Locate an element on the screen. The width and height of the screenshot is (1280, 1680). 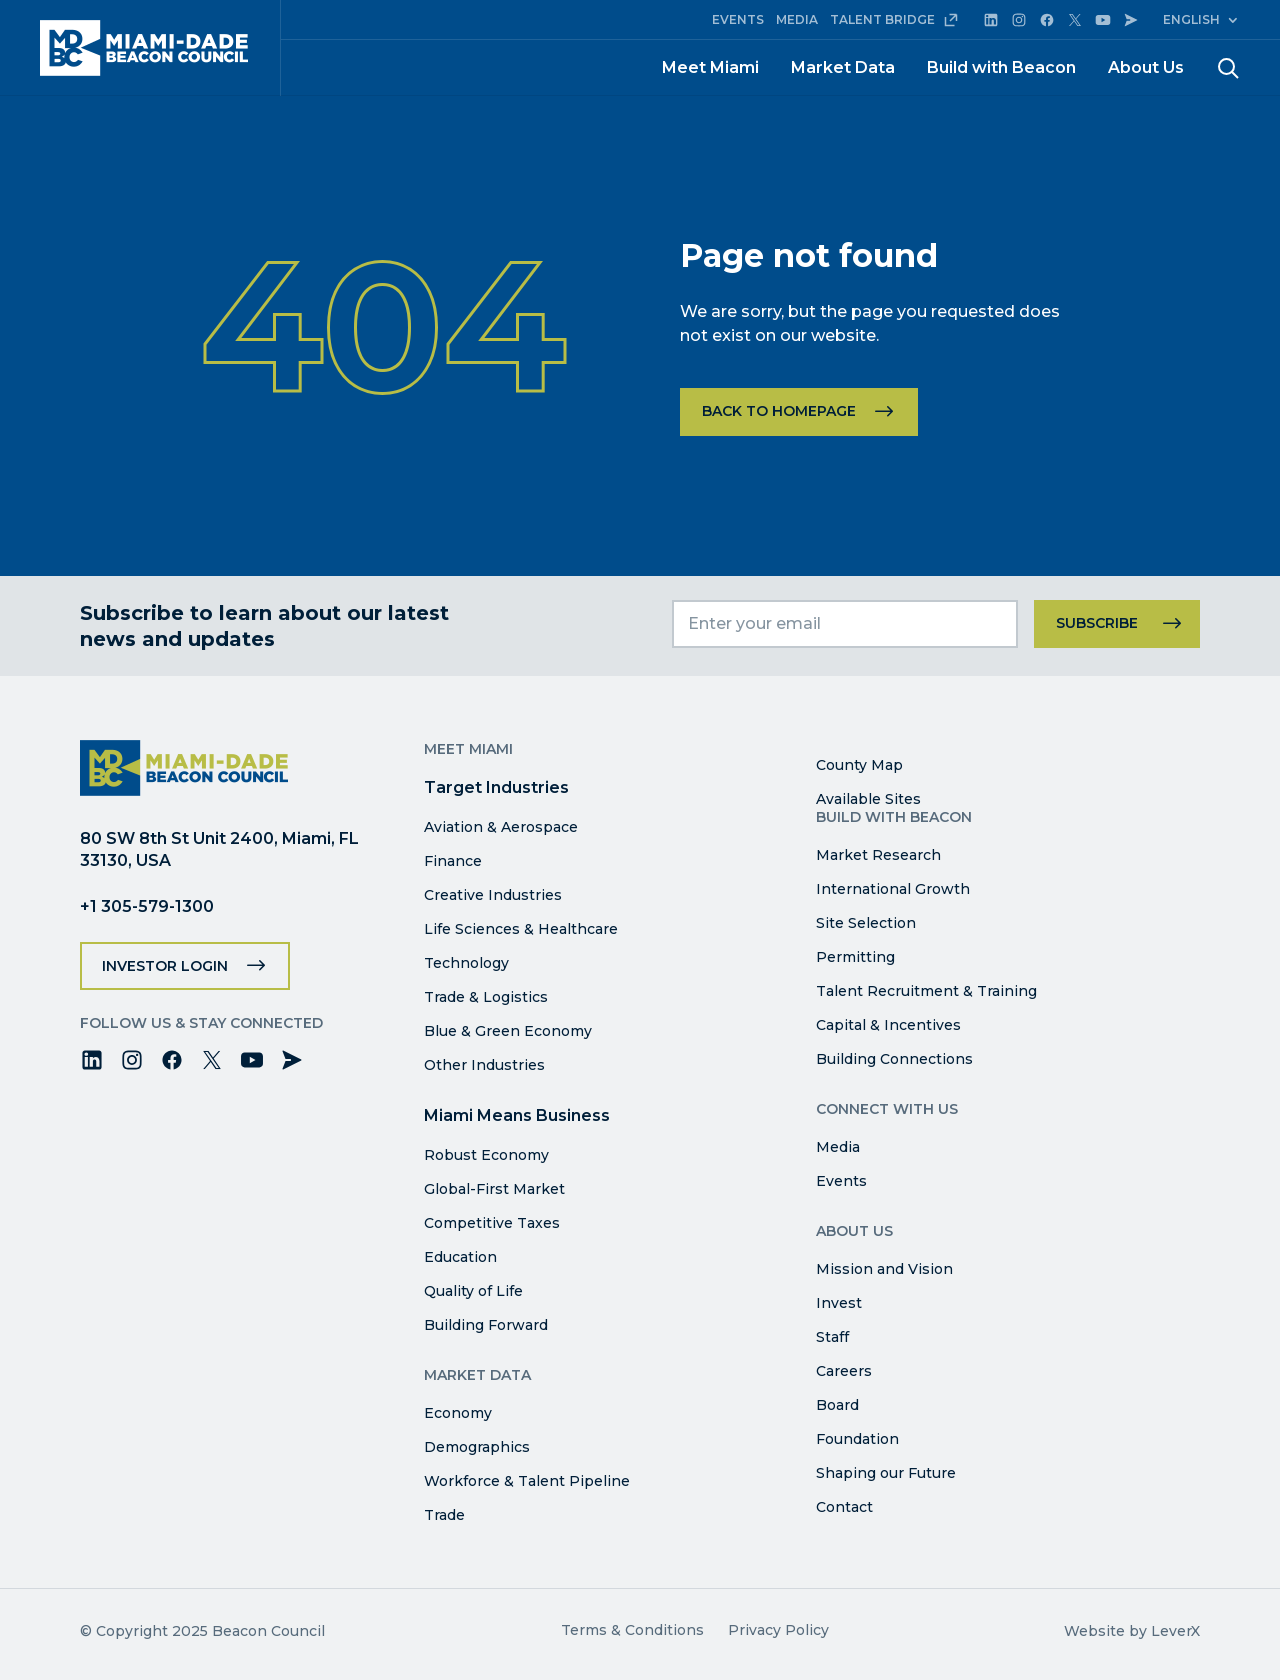
About Us is located at coordinates (1146, 67).